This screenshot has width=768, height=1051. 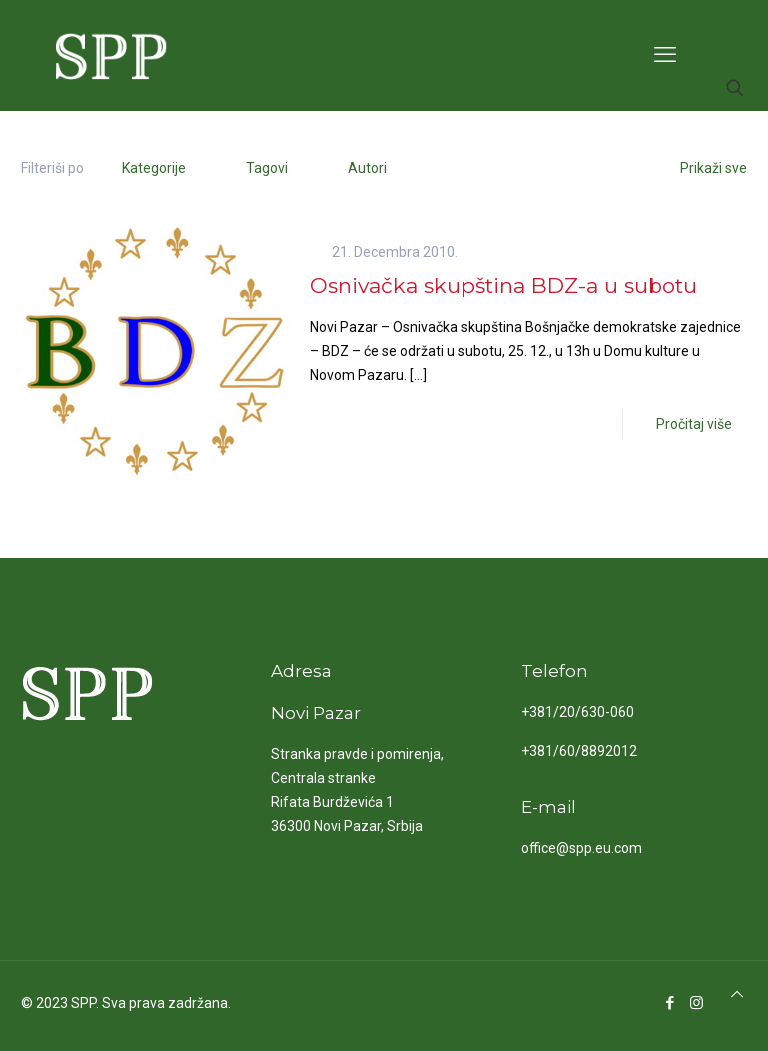 What do you see at coordinates (669, 1003) in the screenshot?
I see `[Facebook icon]` at bounding box center [669, 1003].